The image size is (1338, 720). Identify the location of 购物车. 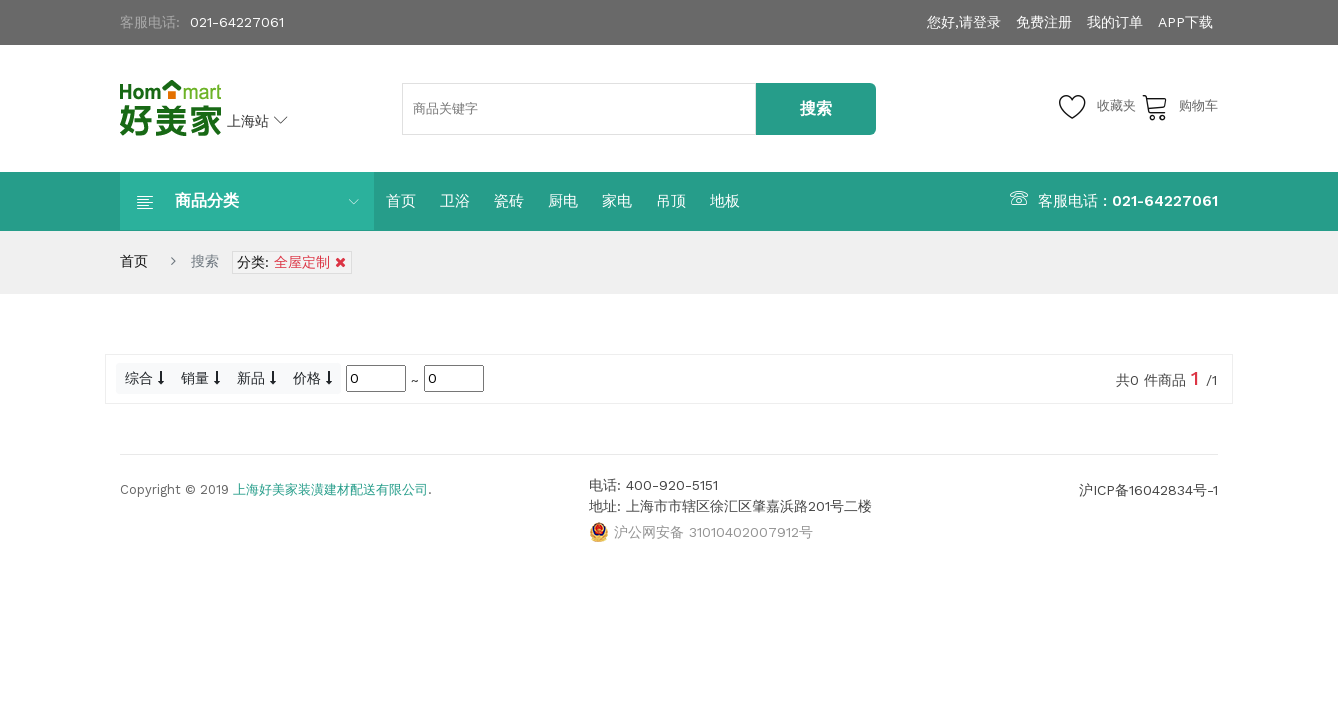
(1179, 106).